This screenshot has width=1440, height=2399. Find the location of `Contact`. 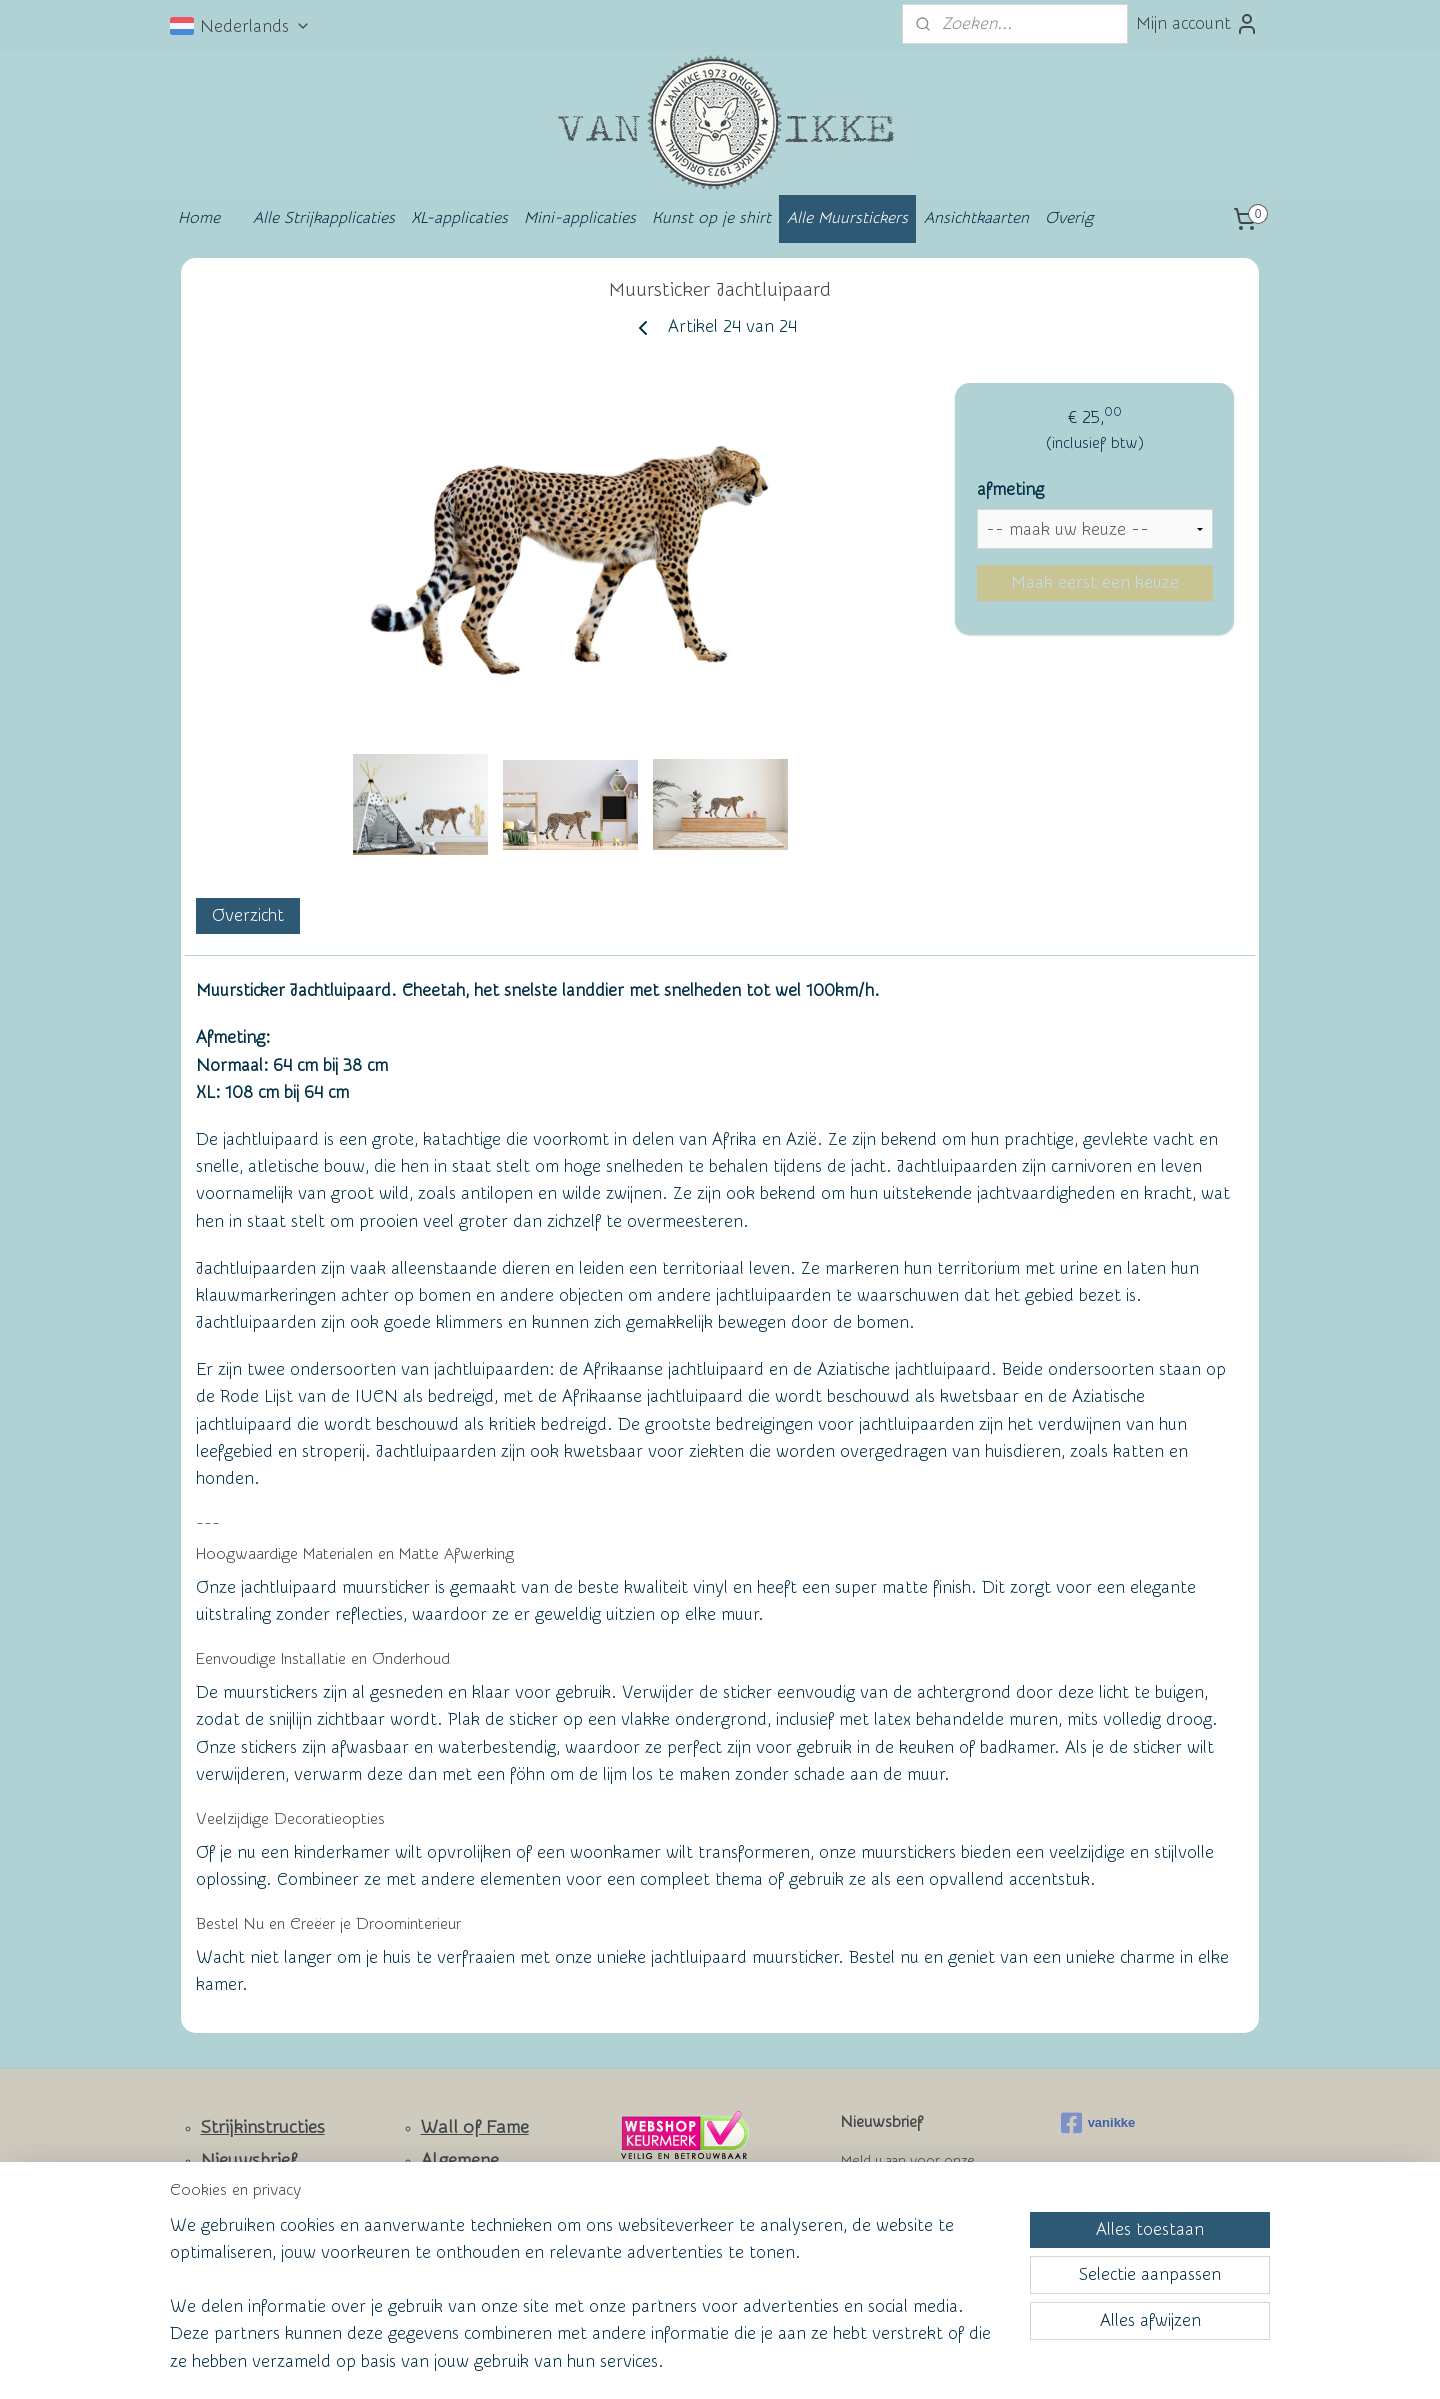

Contact is located at coordinates (233, 2194).